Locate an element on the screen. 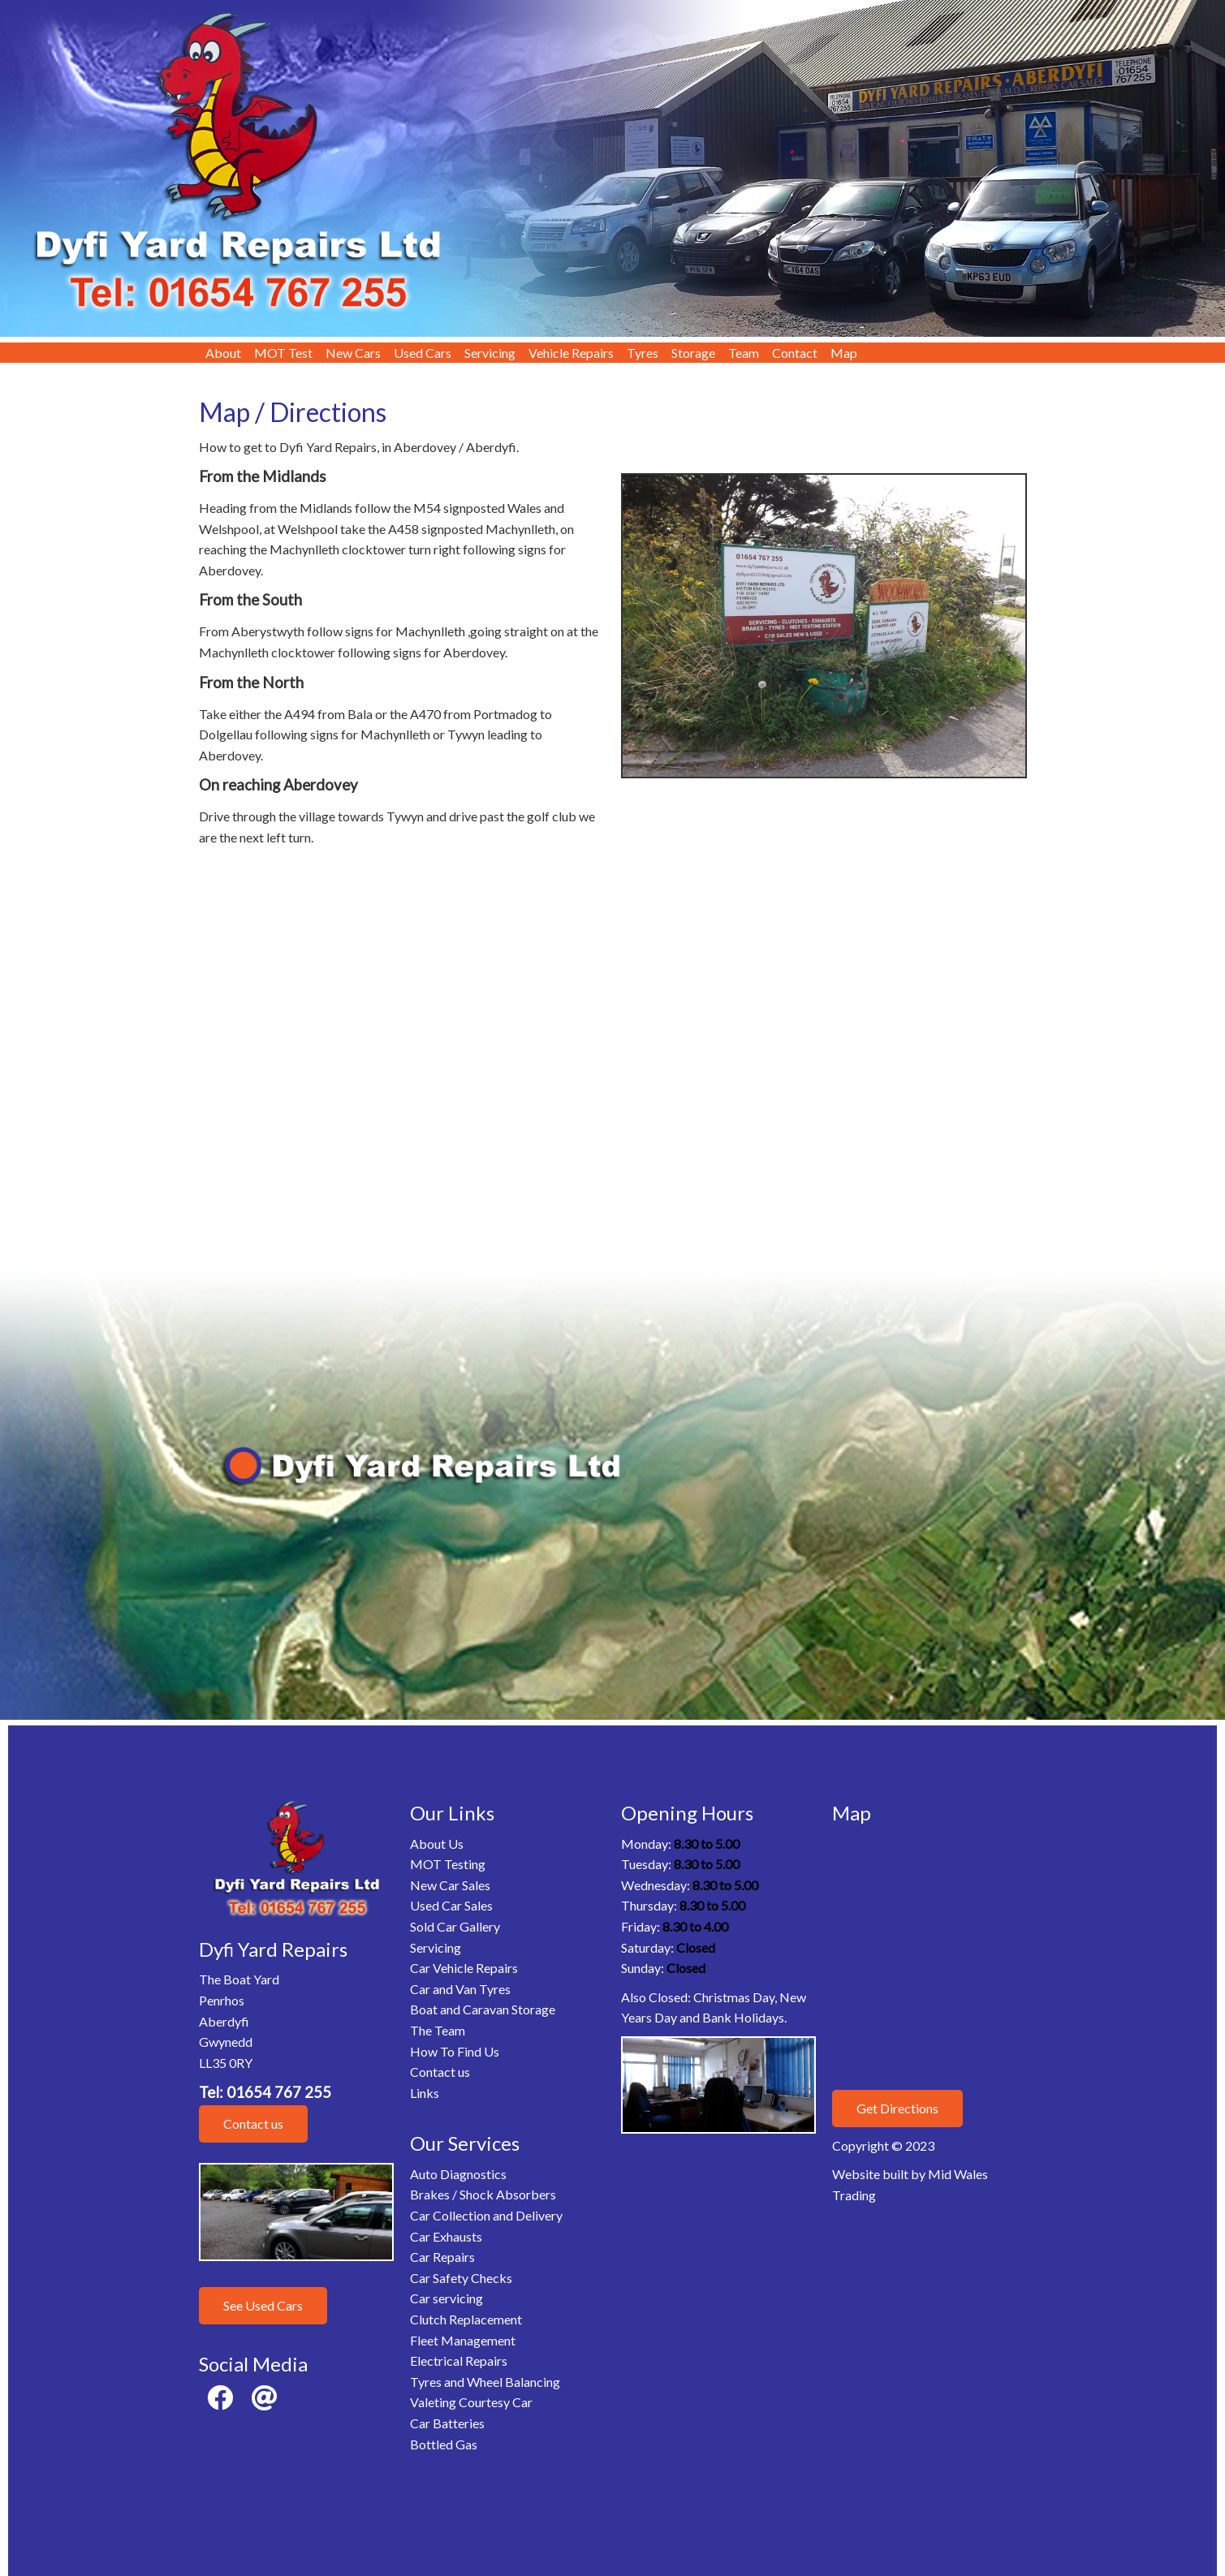 The width and height of the screenshot is (1225, 2576). Team is located at coordinates (743, 352).